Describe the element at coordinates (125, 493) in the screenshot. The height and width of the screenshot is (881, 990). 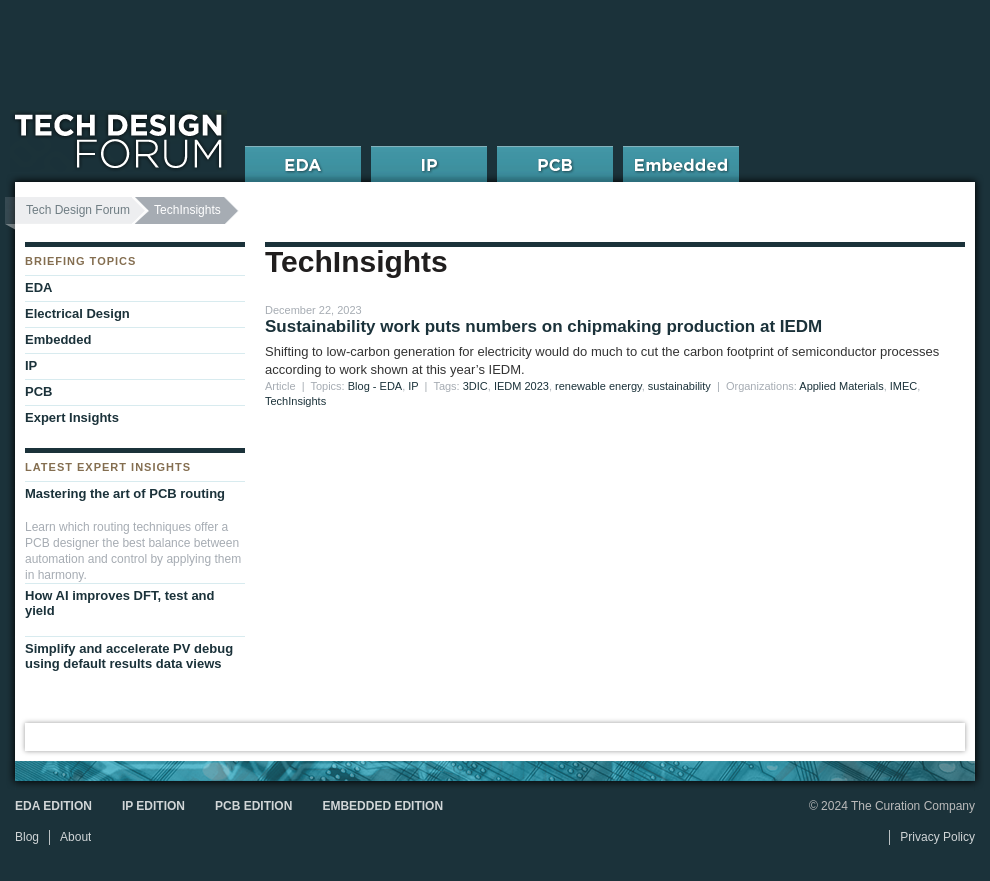
I see `Mastering the art of PCB routing` at that location.